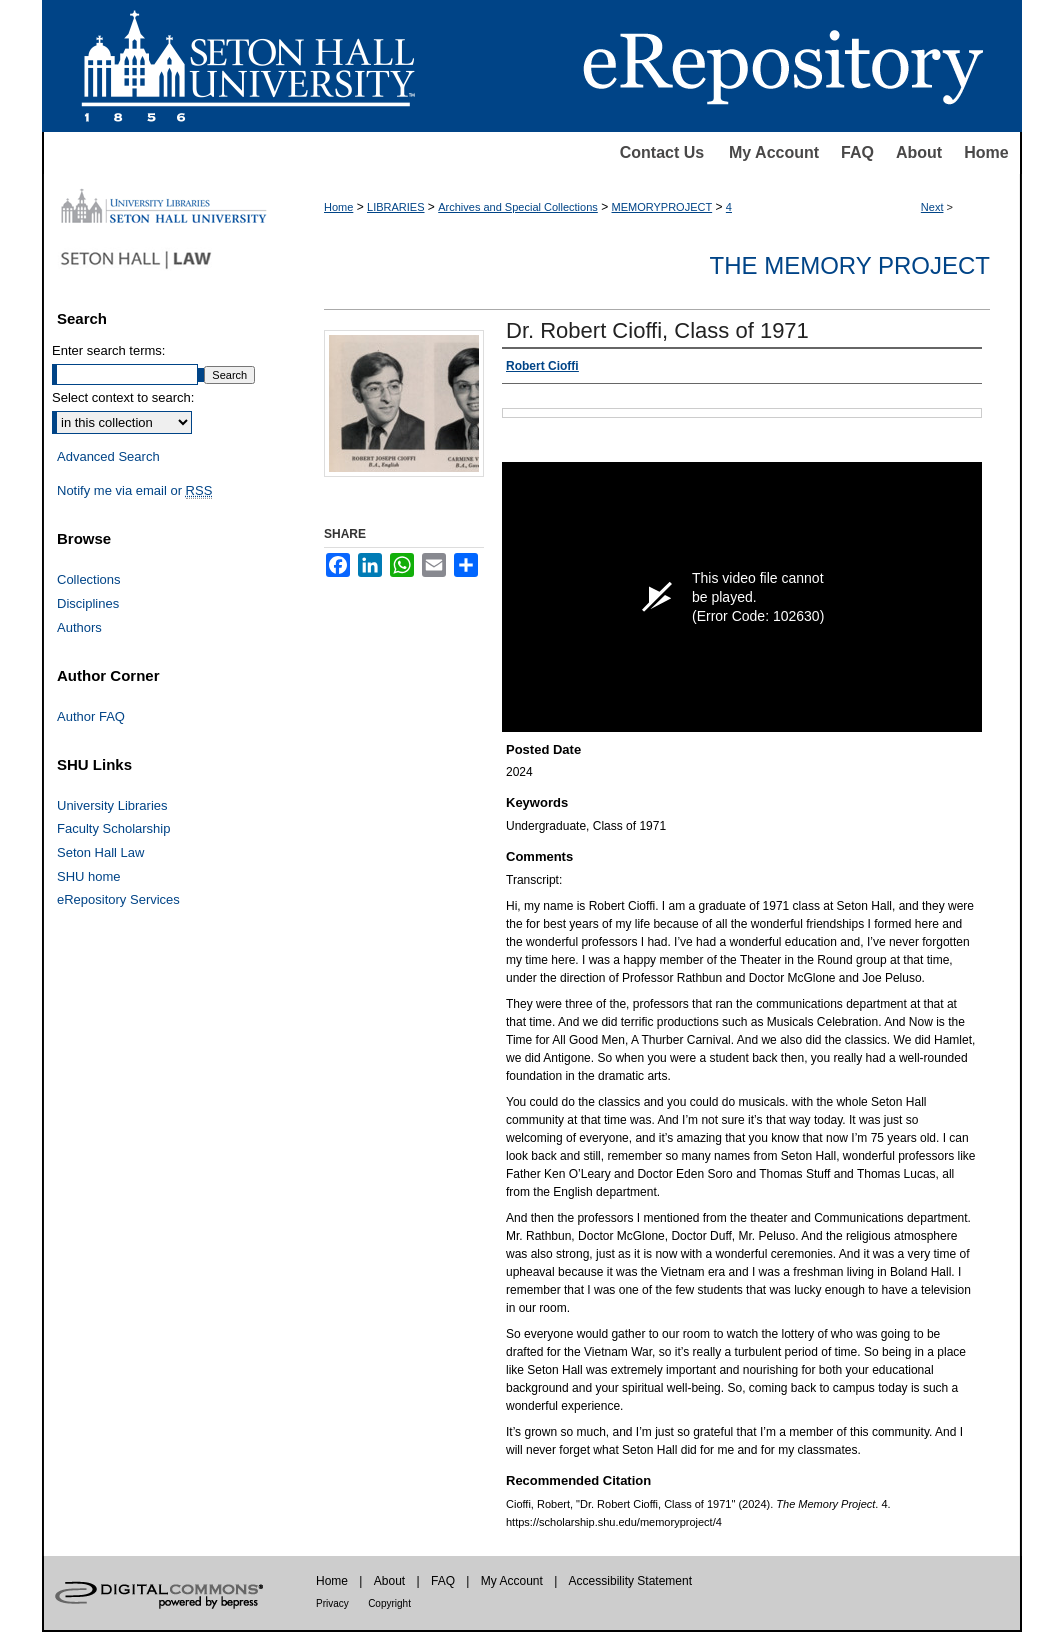  What do you see at coordinates (932, 207) in the screenshot?
I see `Next` at bounding box center [932, 207].